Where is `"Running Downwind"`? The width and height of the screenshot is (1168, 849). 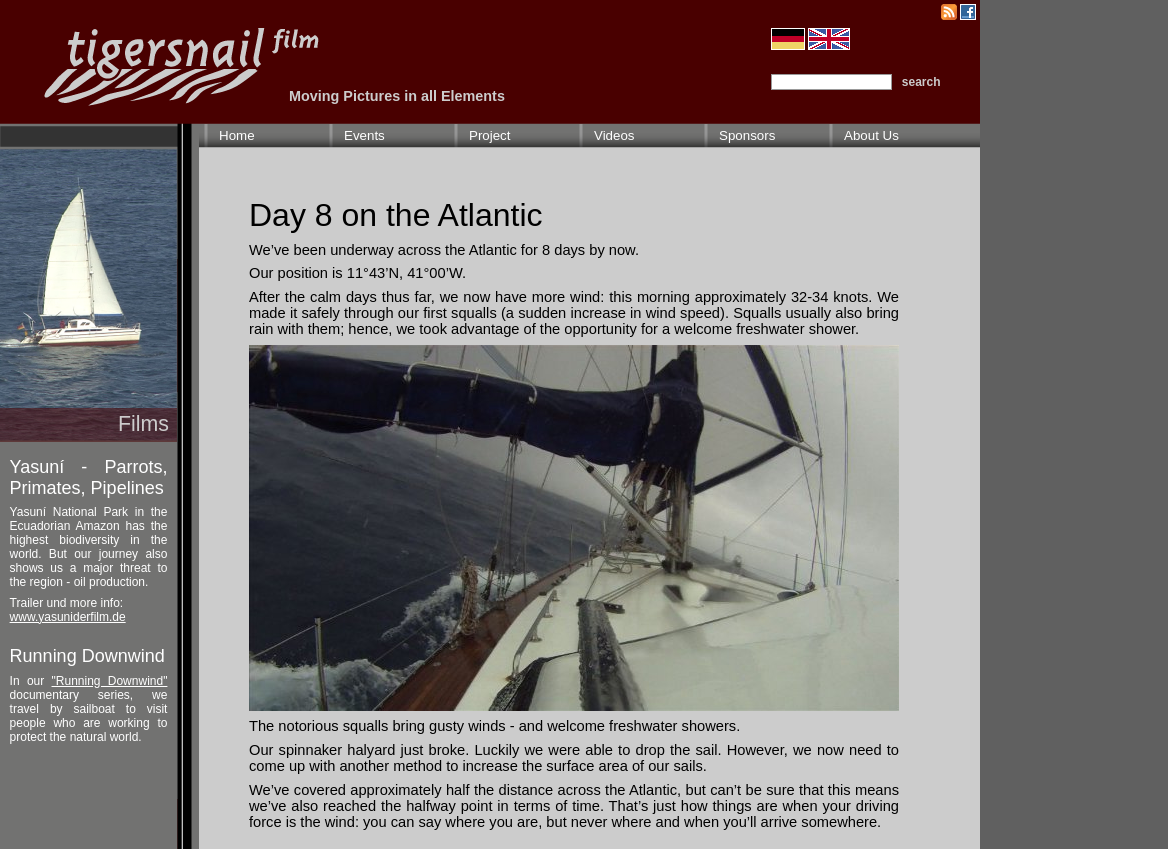 "Running Downwind" is located at coordinates (110, 681).